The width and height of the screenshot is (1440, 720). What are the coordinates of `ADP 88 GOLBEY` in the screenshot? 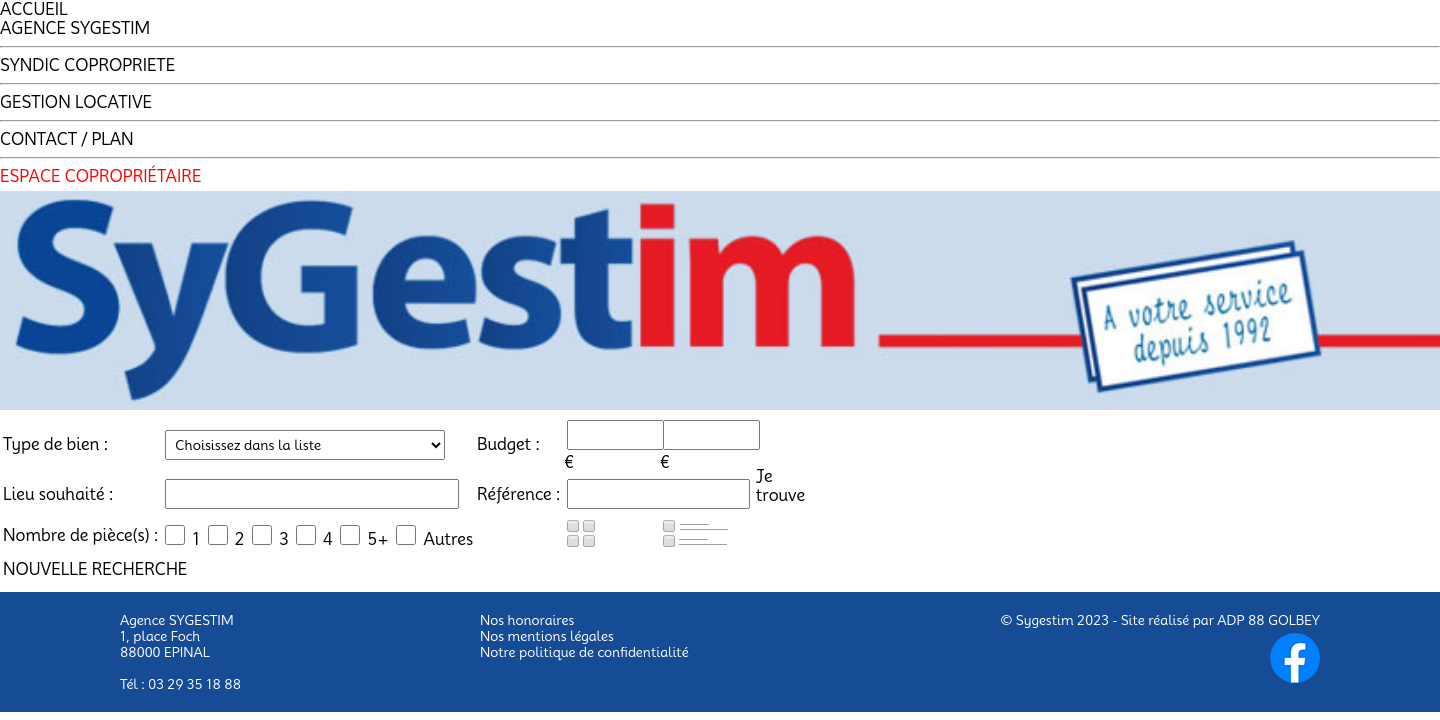 It's located at (1268, 620).